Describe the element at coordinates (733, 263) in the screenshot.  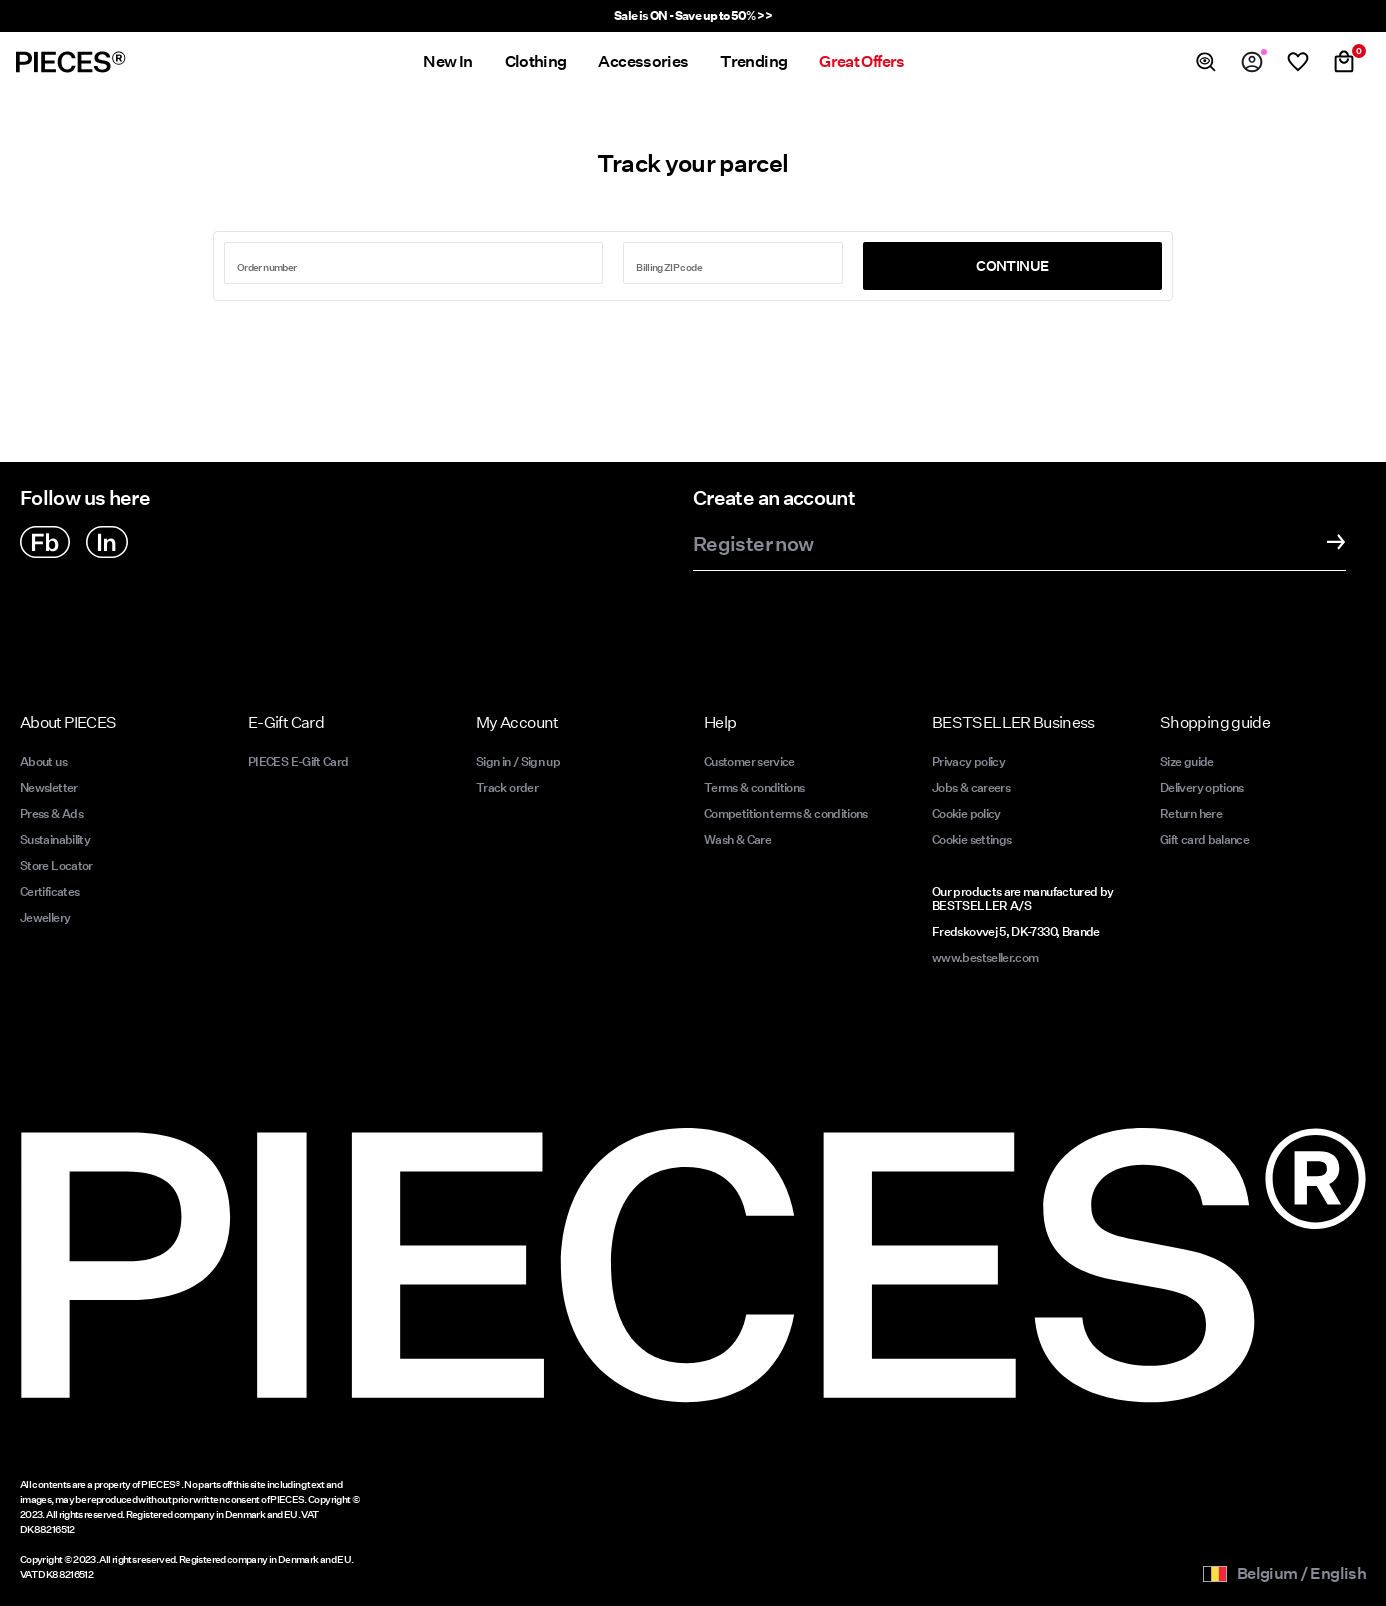
I see `[Enter zip code]` at that location.